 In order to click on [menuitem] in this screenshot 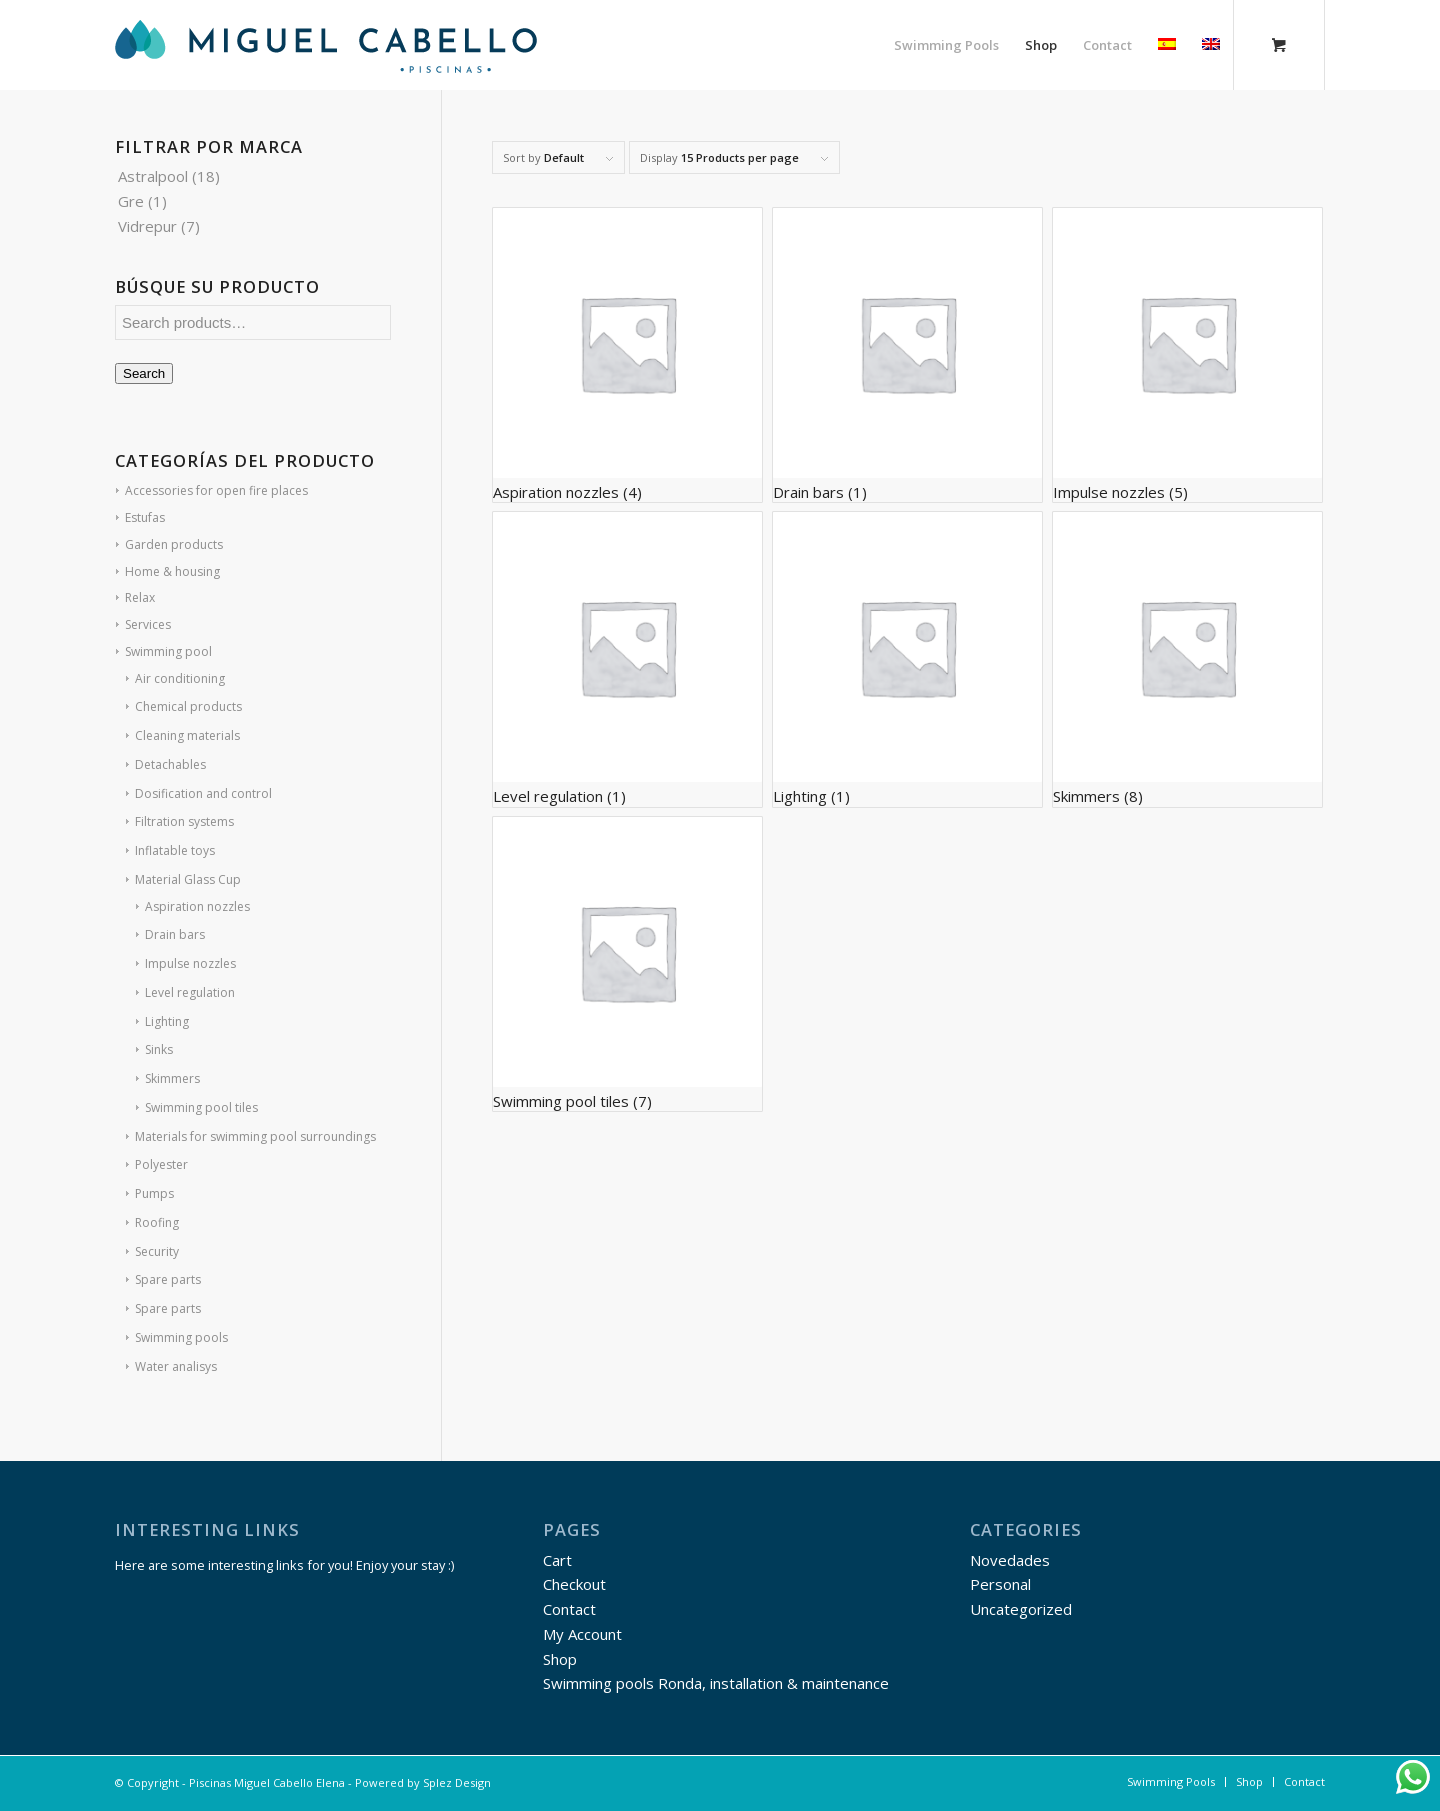, I will do `click(946, 45)`.